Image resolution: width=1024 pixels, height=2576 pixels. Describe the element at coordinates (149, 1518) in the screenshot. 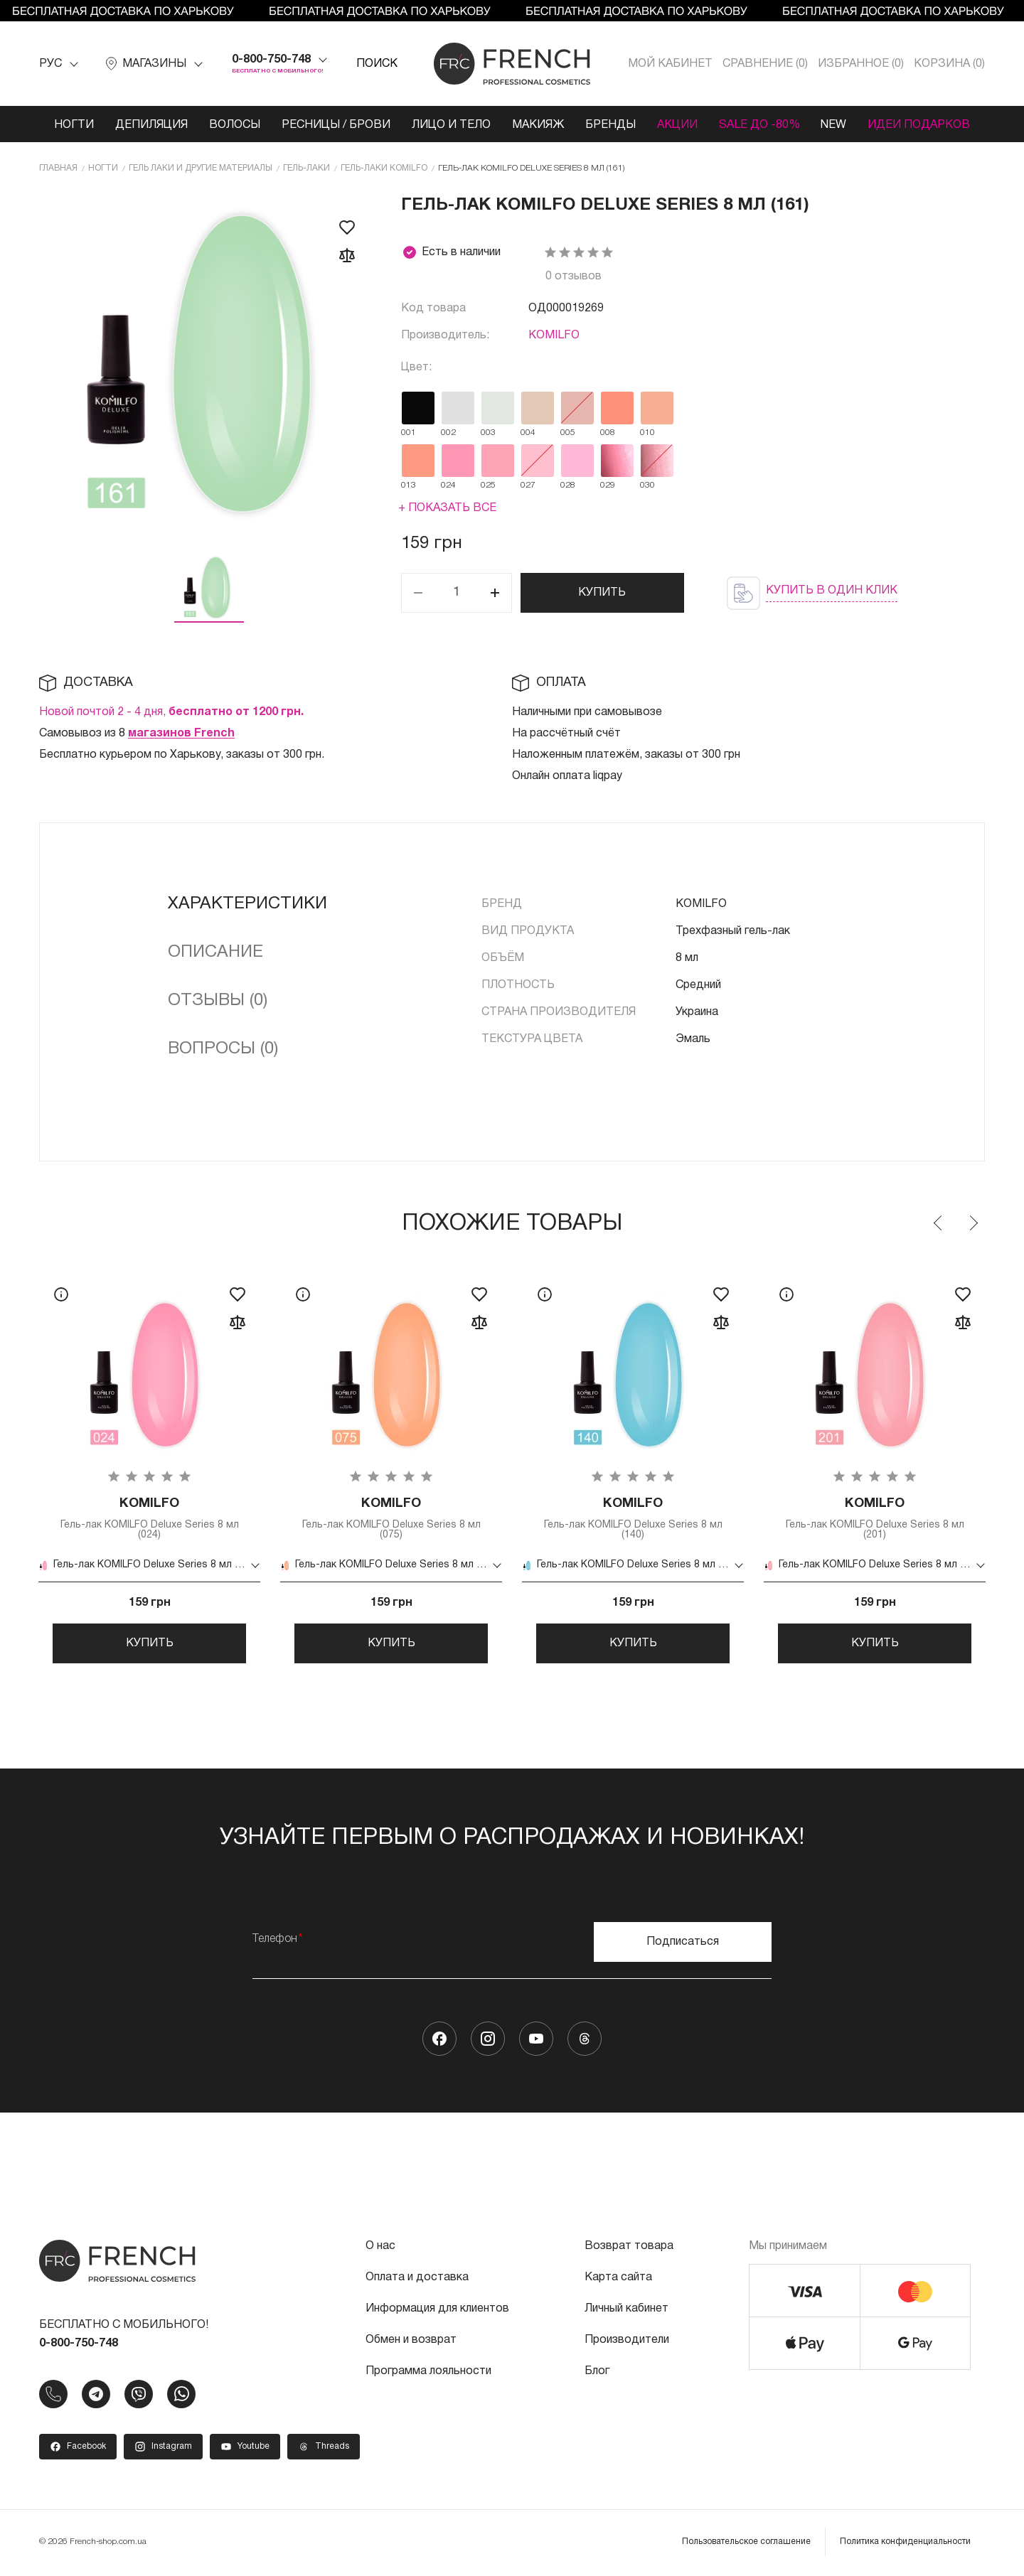

I see `Гель-лак KOMILFO Deluxe Series 8 мл (024)` at that location.